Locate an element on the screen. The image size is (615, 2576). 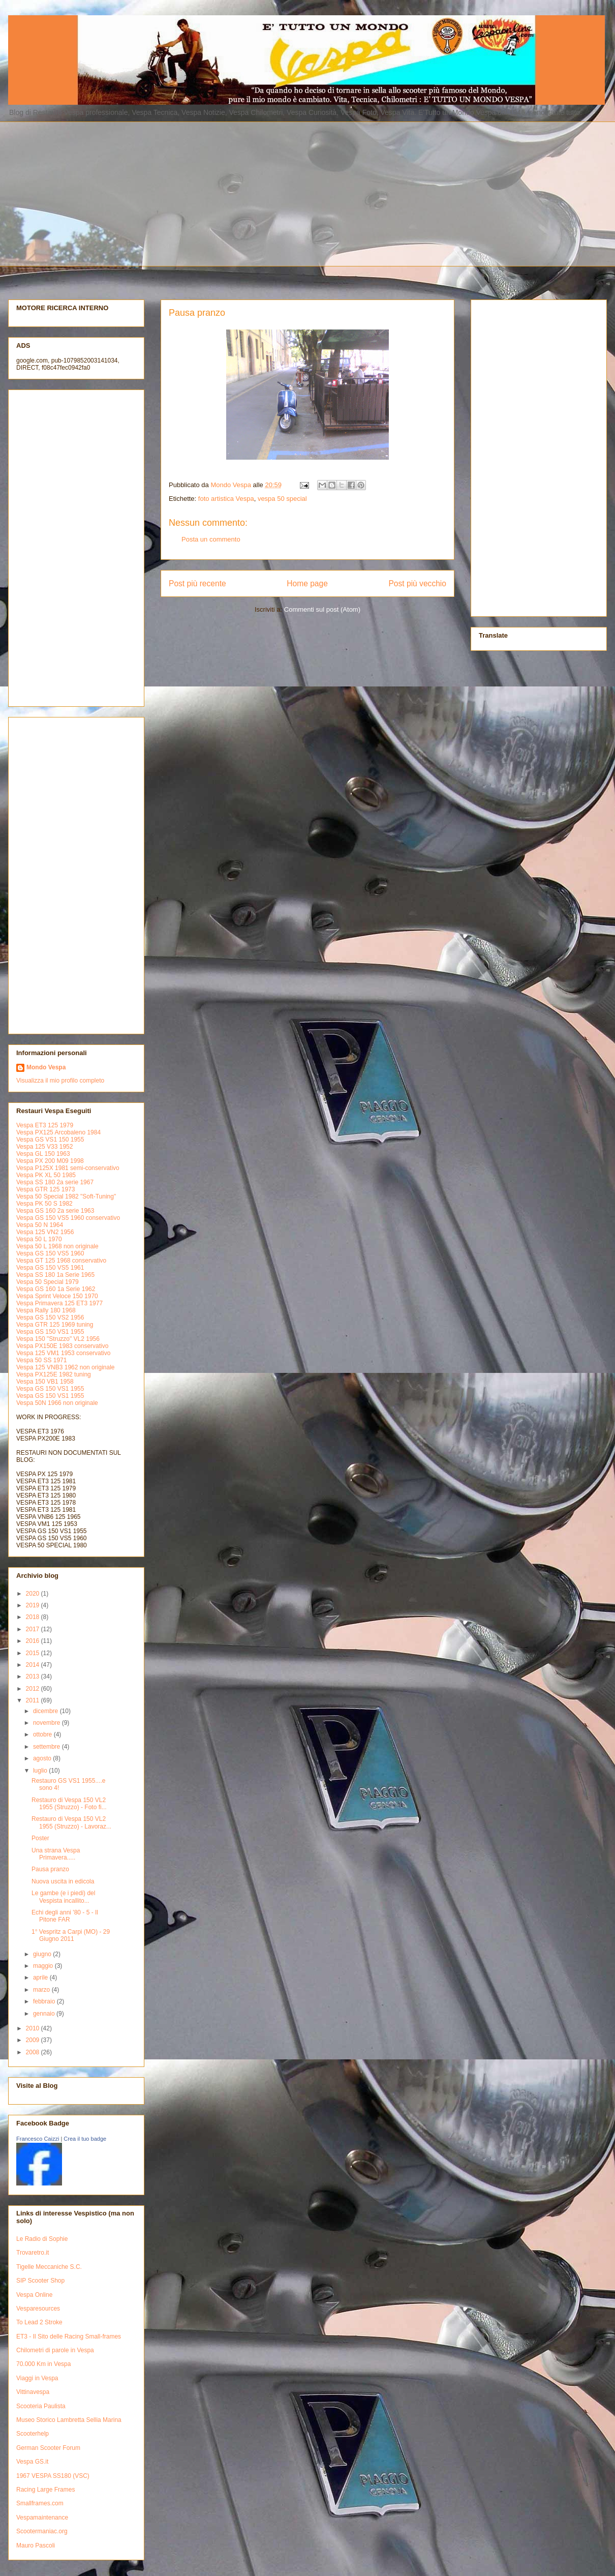
2020 is located at coordinates (33, 1593).